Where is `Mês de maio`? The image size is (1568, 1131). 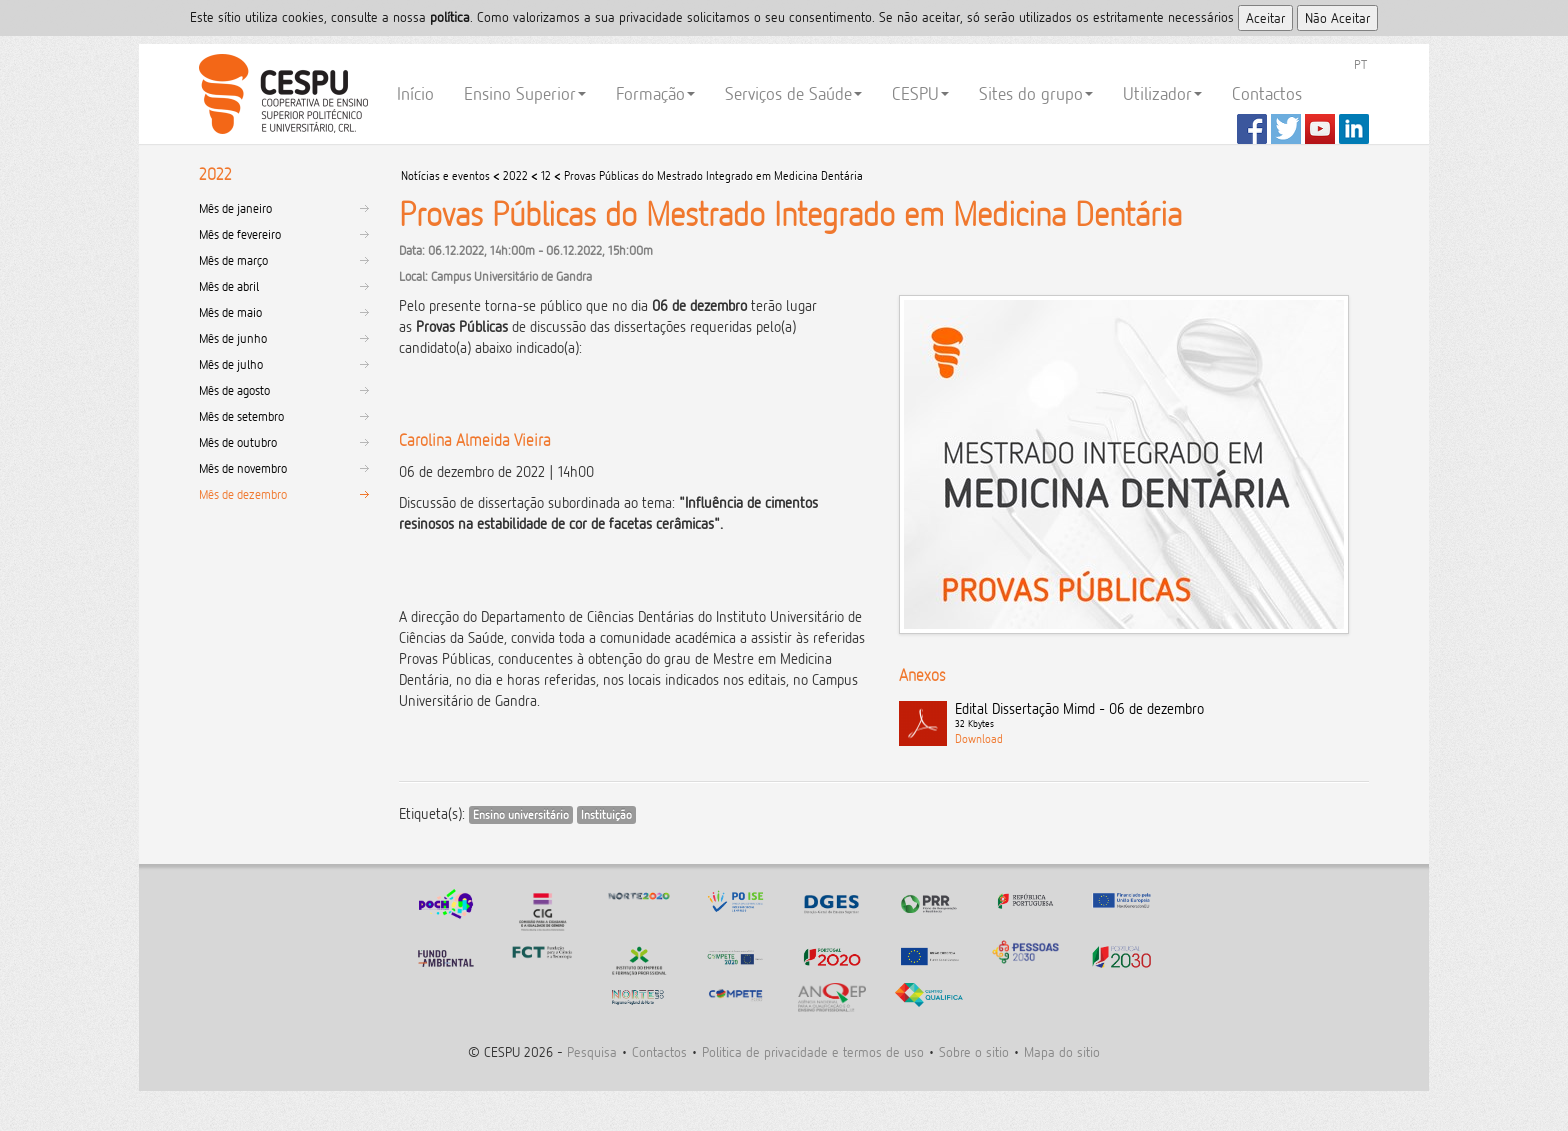
Mês de maio is located at coordinates (230, 312).